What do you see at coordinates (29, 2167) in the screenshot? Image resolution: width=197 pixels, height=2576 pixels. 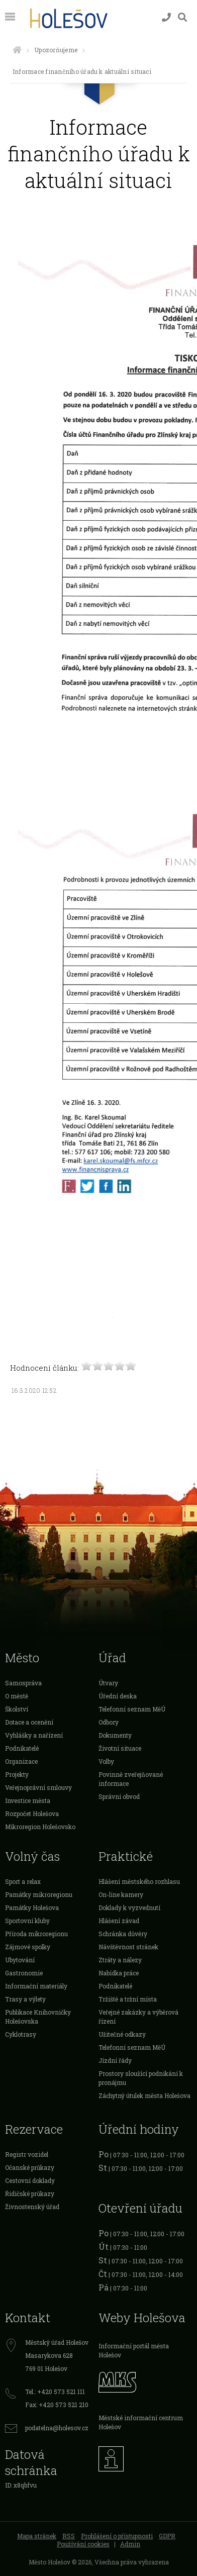 I see `Očanské průkazy` at bounding box center [29, 2167].